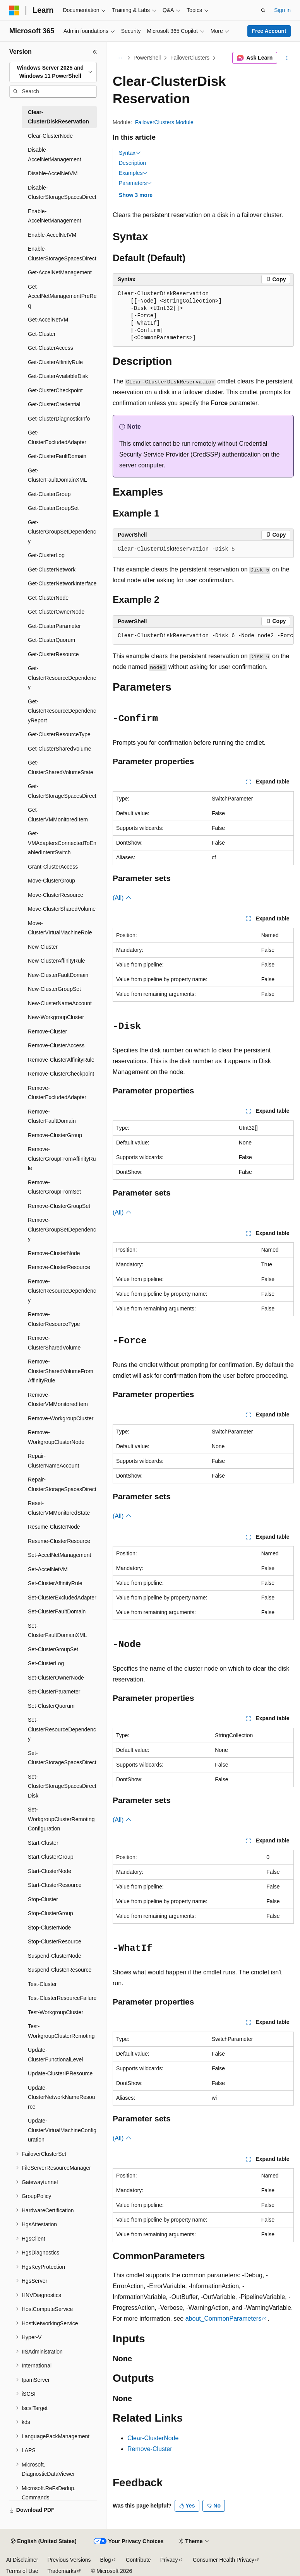 The height and width of the screenshot is (2576, 300). What do you see at coordinates (51, 569) in the screenshot?
I see `Get-ClusterNetwork [treeitem]` at bounding box center [51, 569].